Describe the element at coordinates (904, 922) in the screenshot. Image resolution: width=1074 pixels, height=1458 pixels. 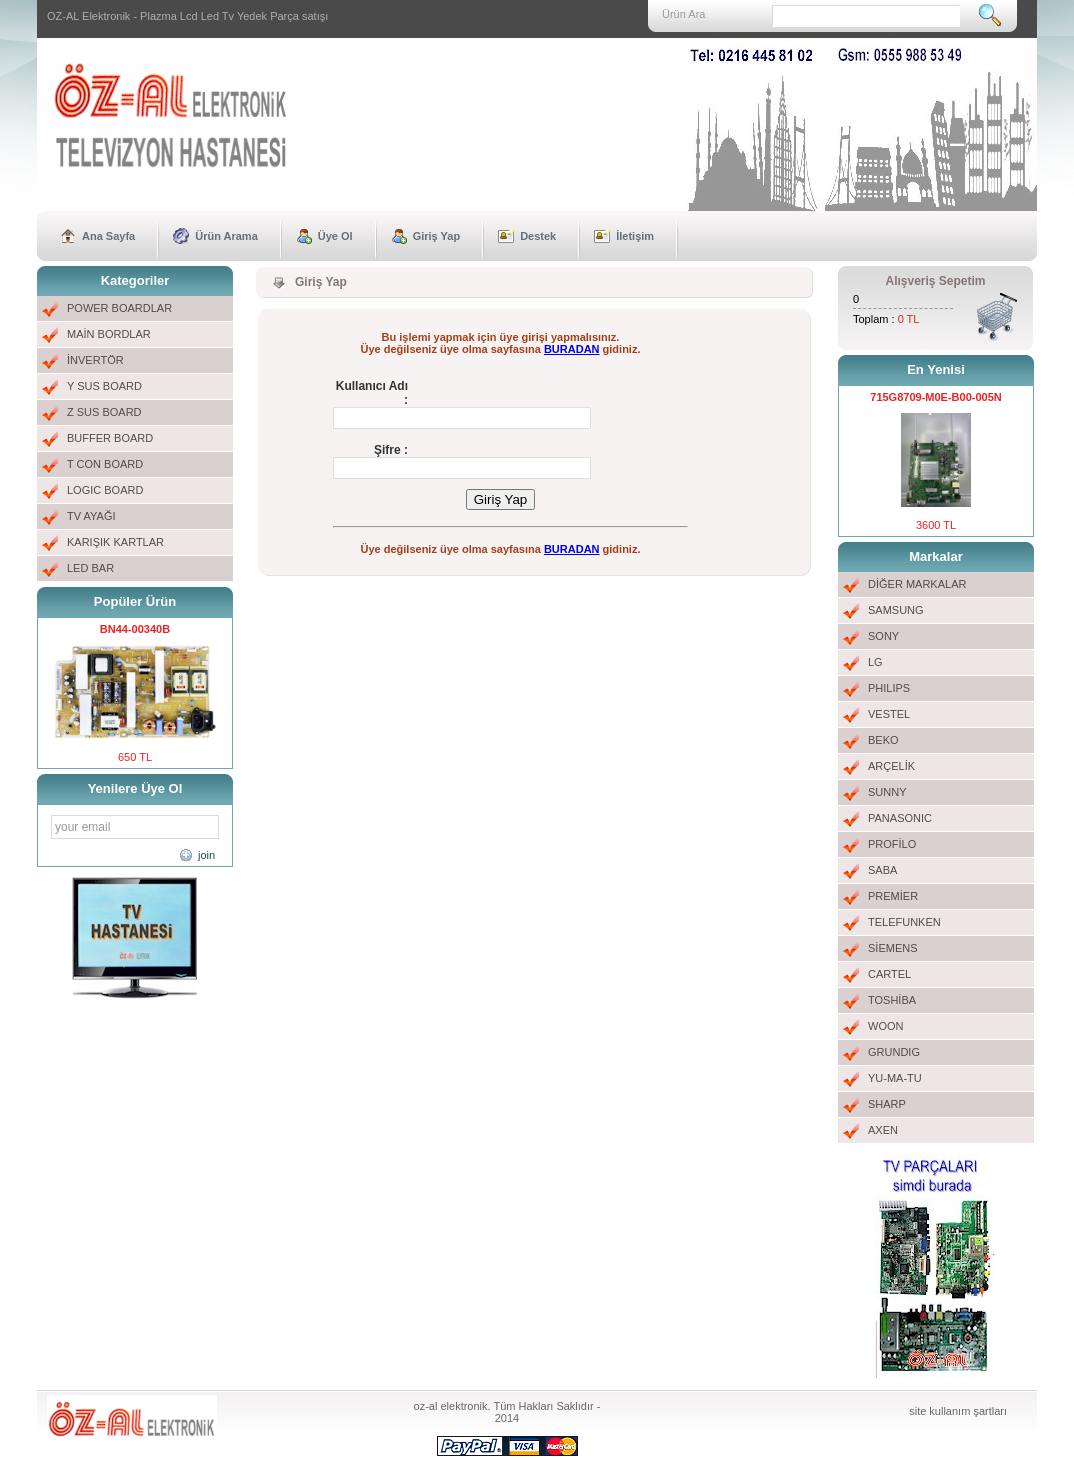
I see `TELEFUNKEN` at that location.